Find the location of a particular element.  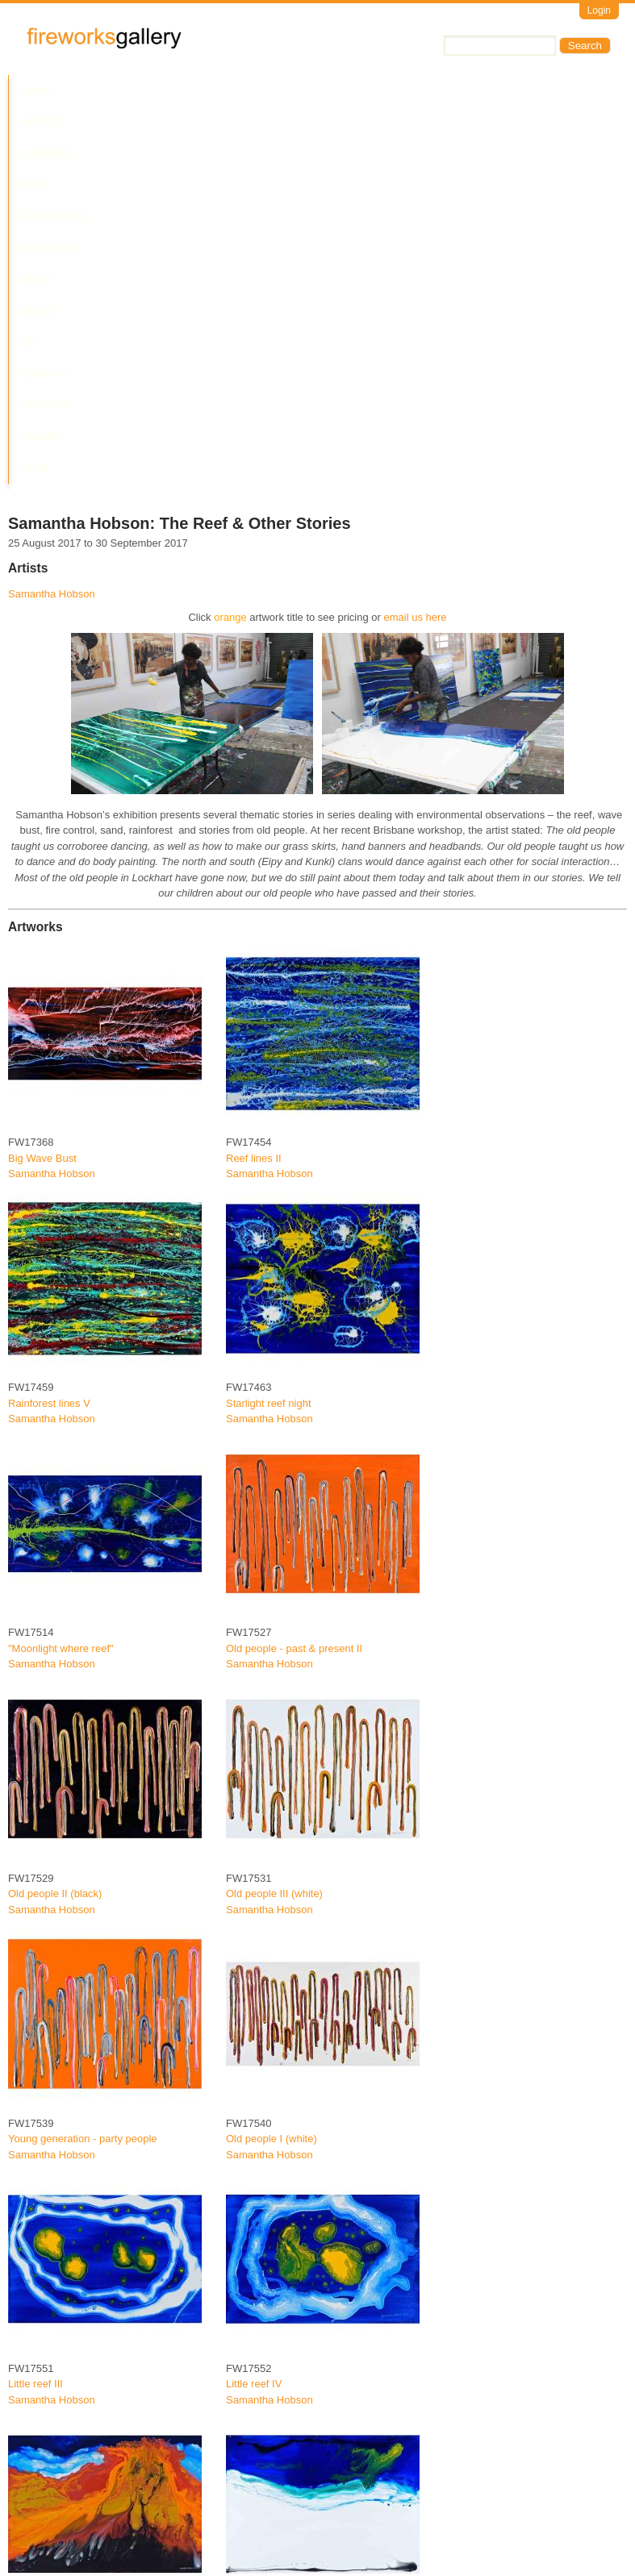

Current is located at coordinates (155, 91).